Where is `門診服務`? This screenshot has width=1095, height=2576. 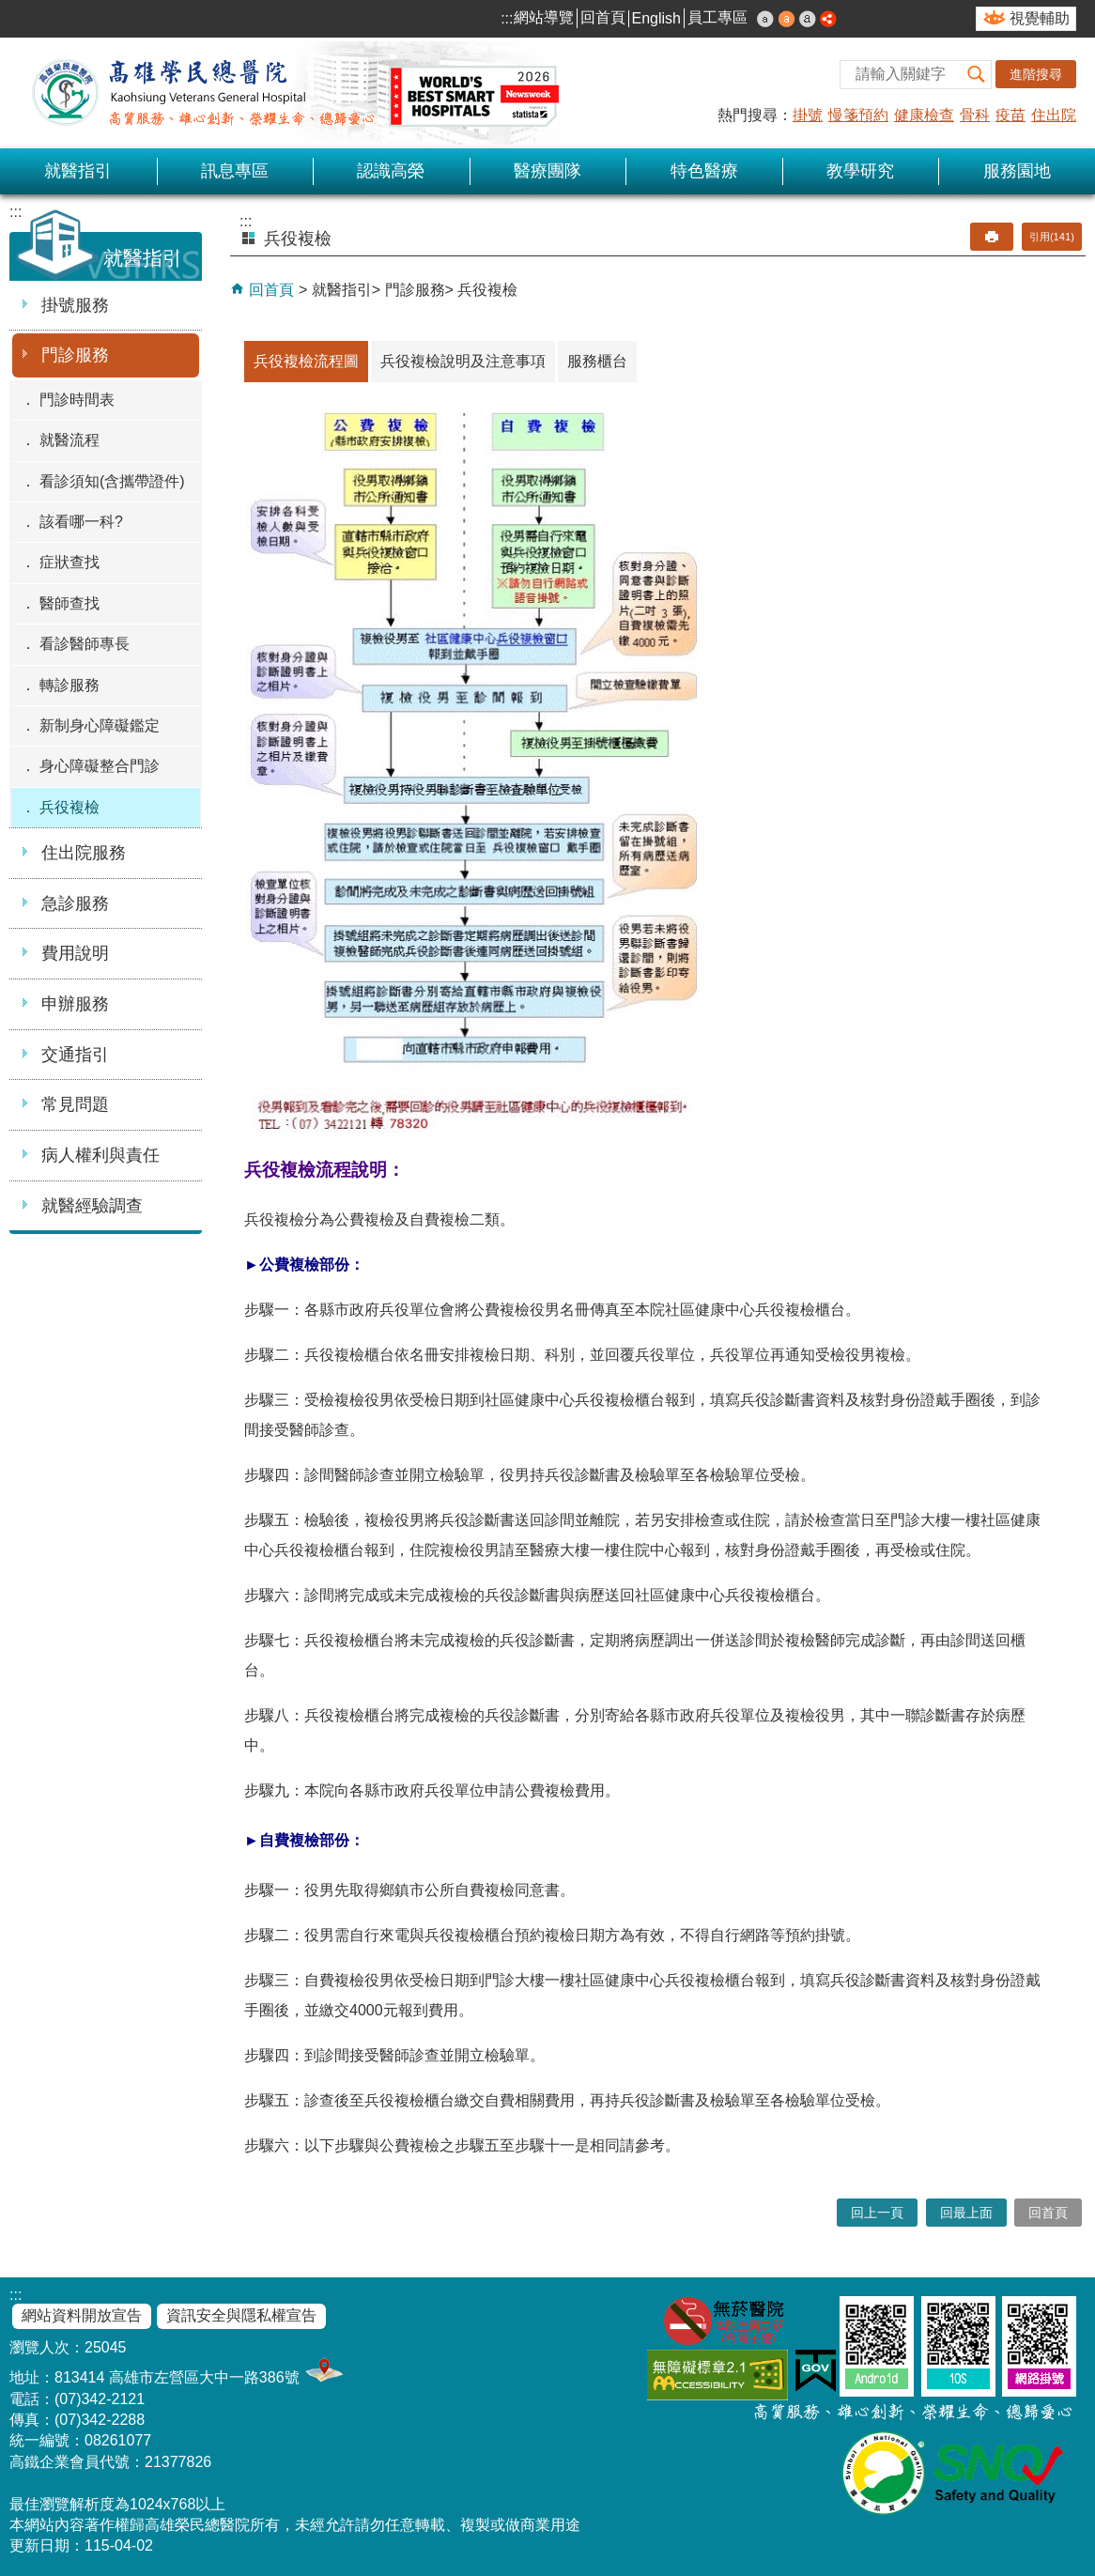
門診服務 is located at coordinates (75, 355).